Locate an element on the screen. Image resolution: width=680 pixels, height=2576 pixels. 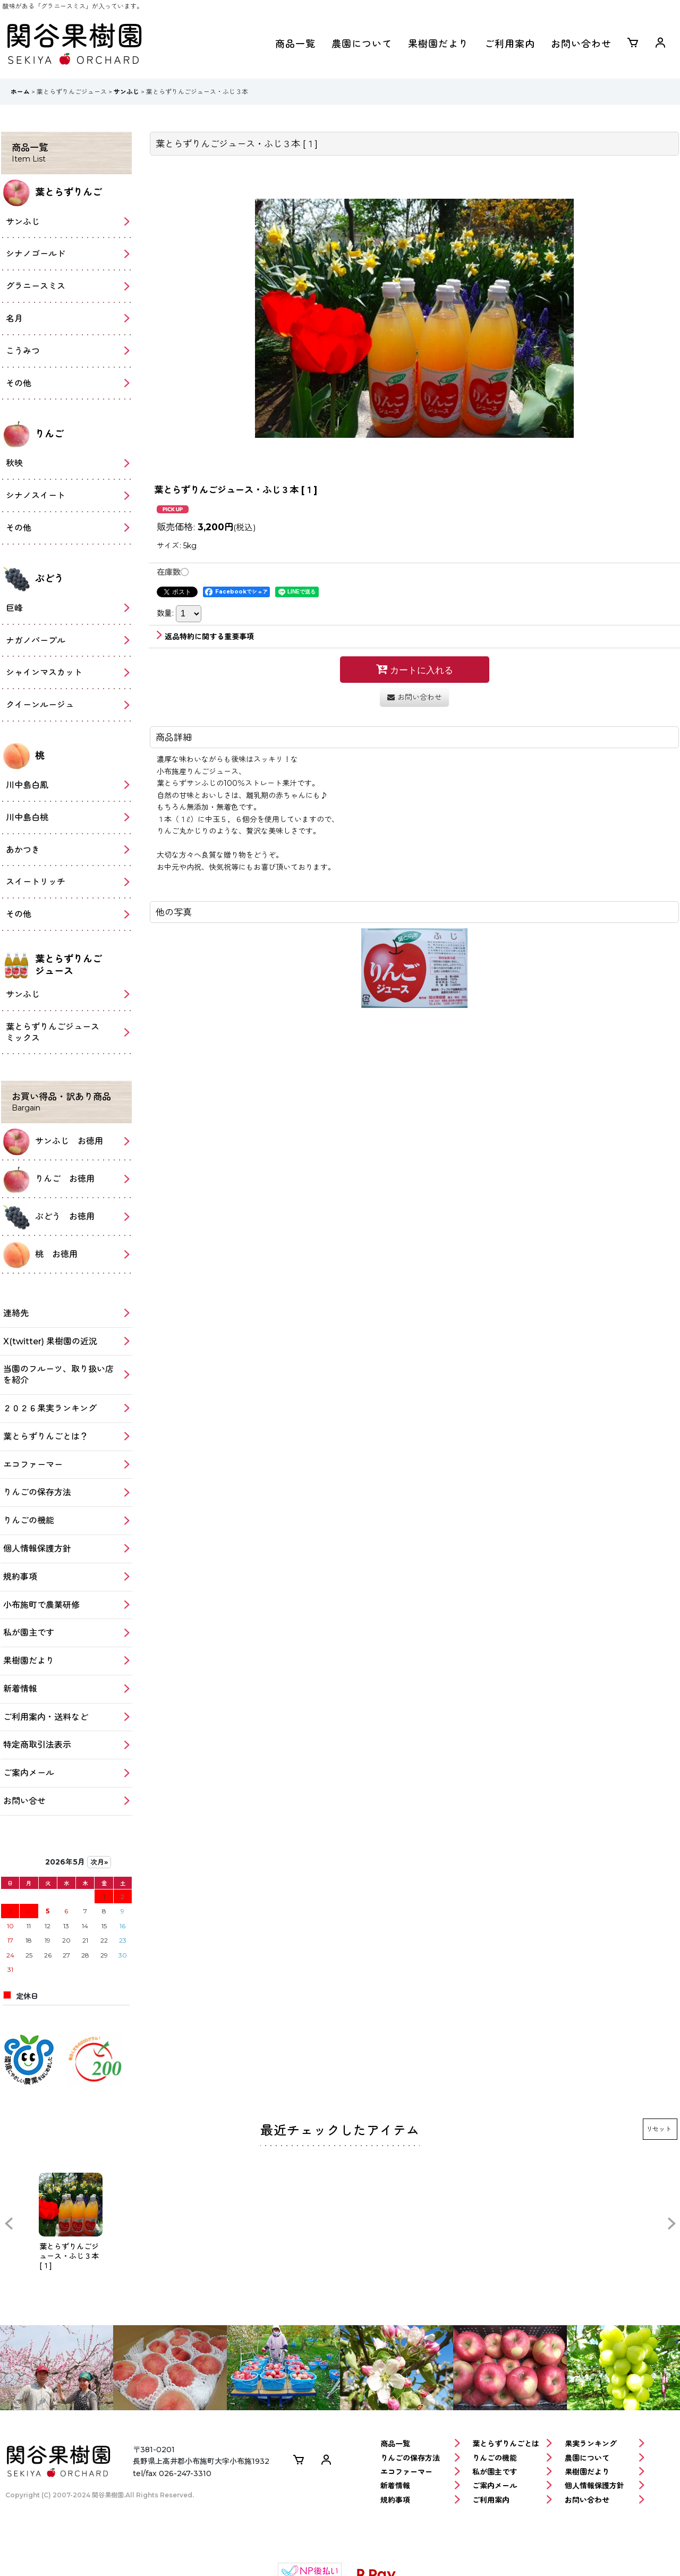
私が園主です is located at coordinates (512, 2472).